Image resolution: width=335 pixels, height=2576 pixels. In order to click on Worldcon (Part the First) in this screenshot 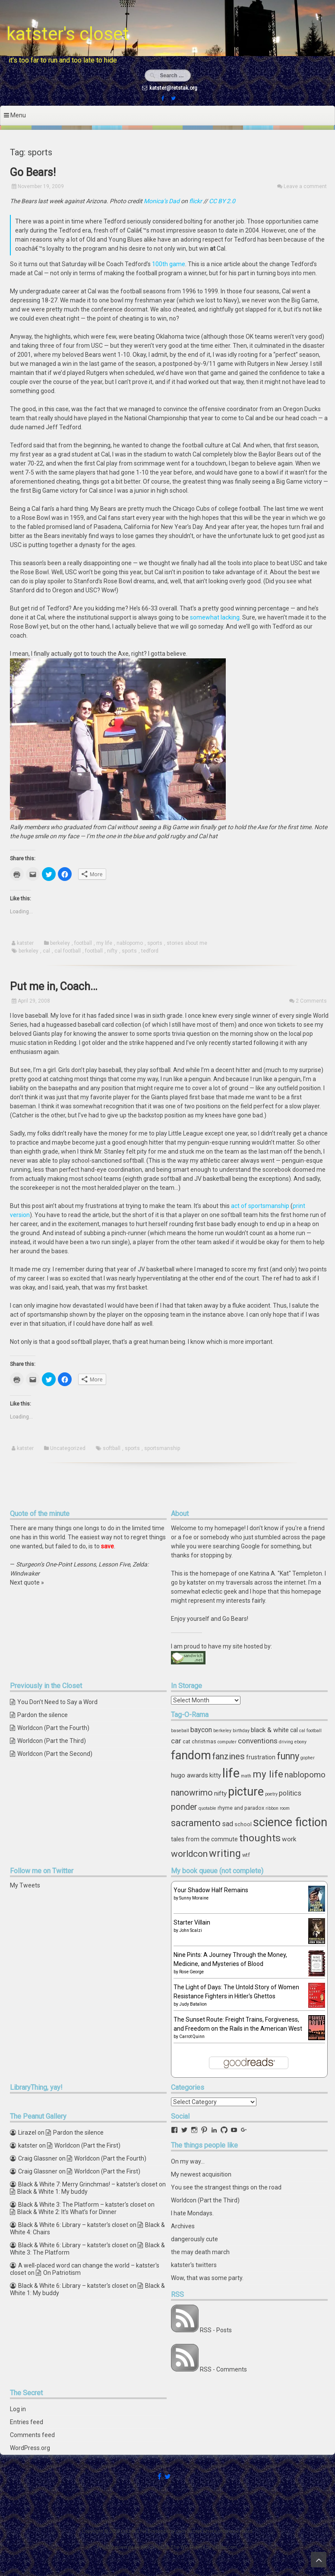, I will do `click(87, 2145)`.